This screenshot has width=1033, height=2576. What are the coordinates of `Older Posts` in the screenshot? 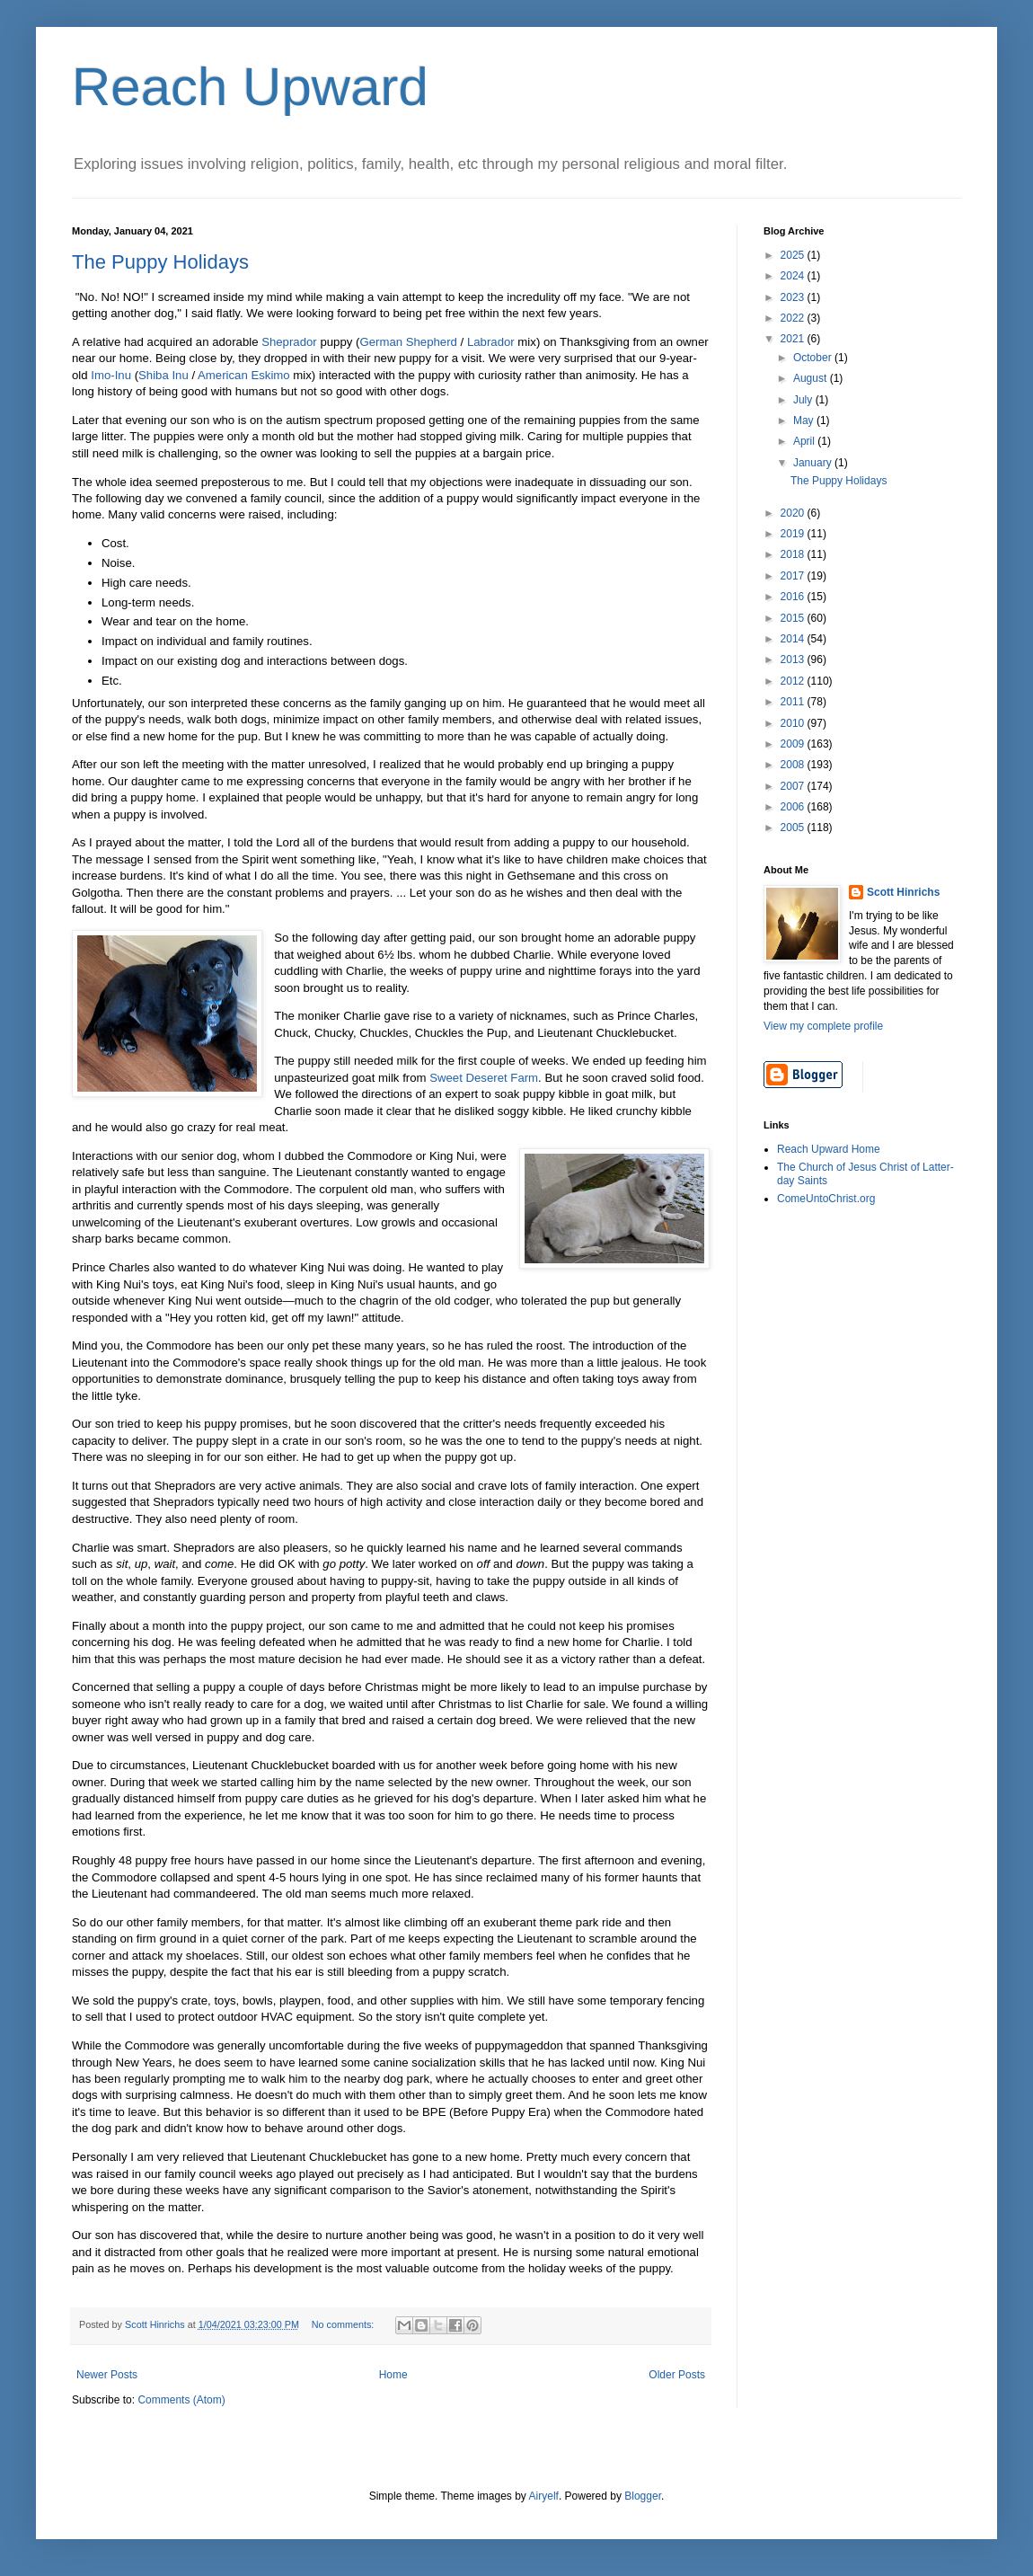 It's located at (677, 2374).